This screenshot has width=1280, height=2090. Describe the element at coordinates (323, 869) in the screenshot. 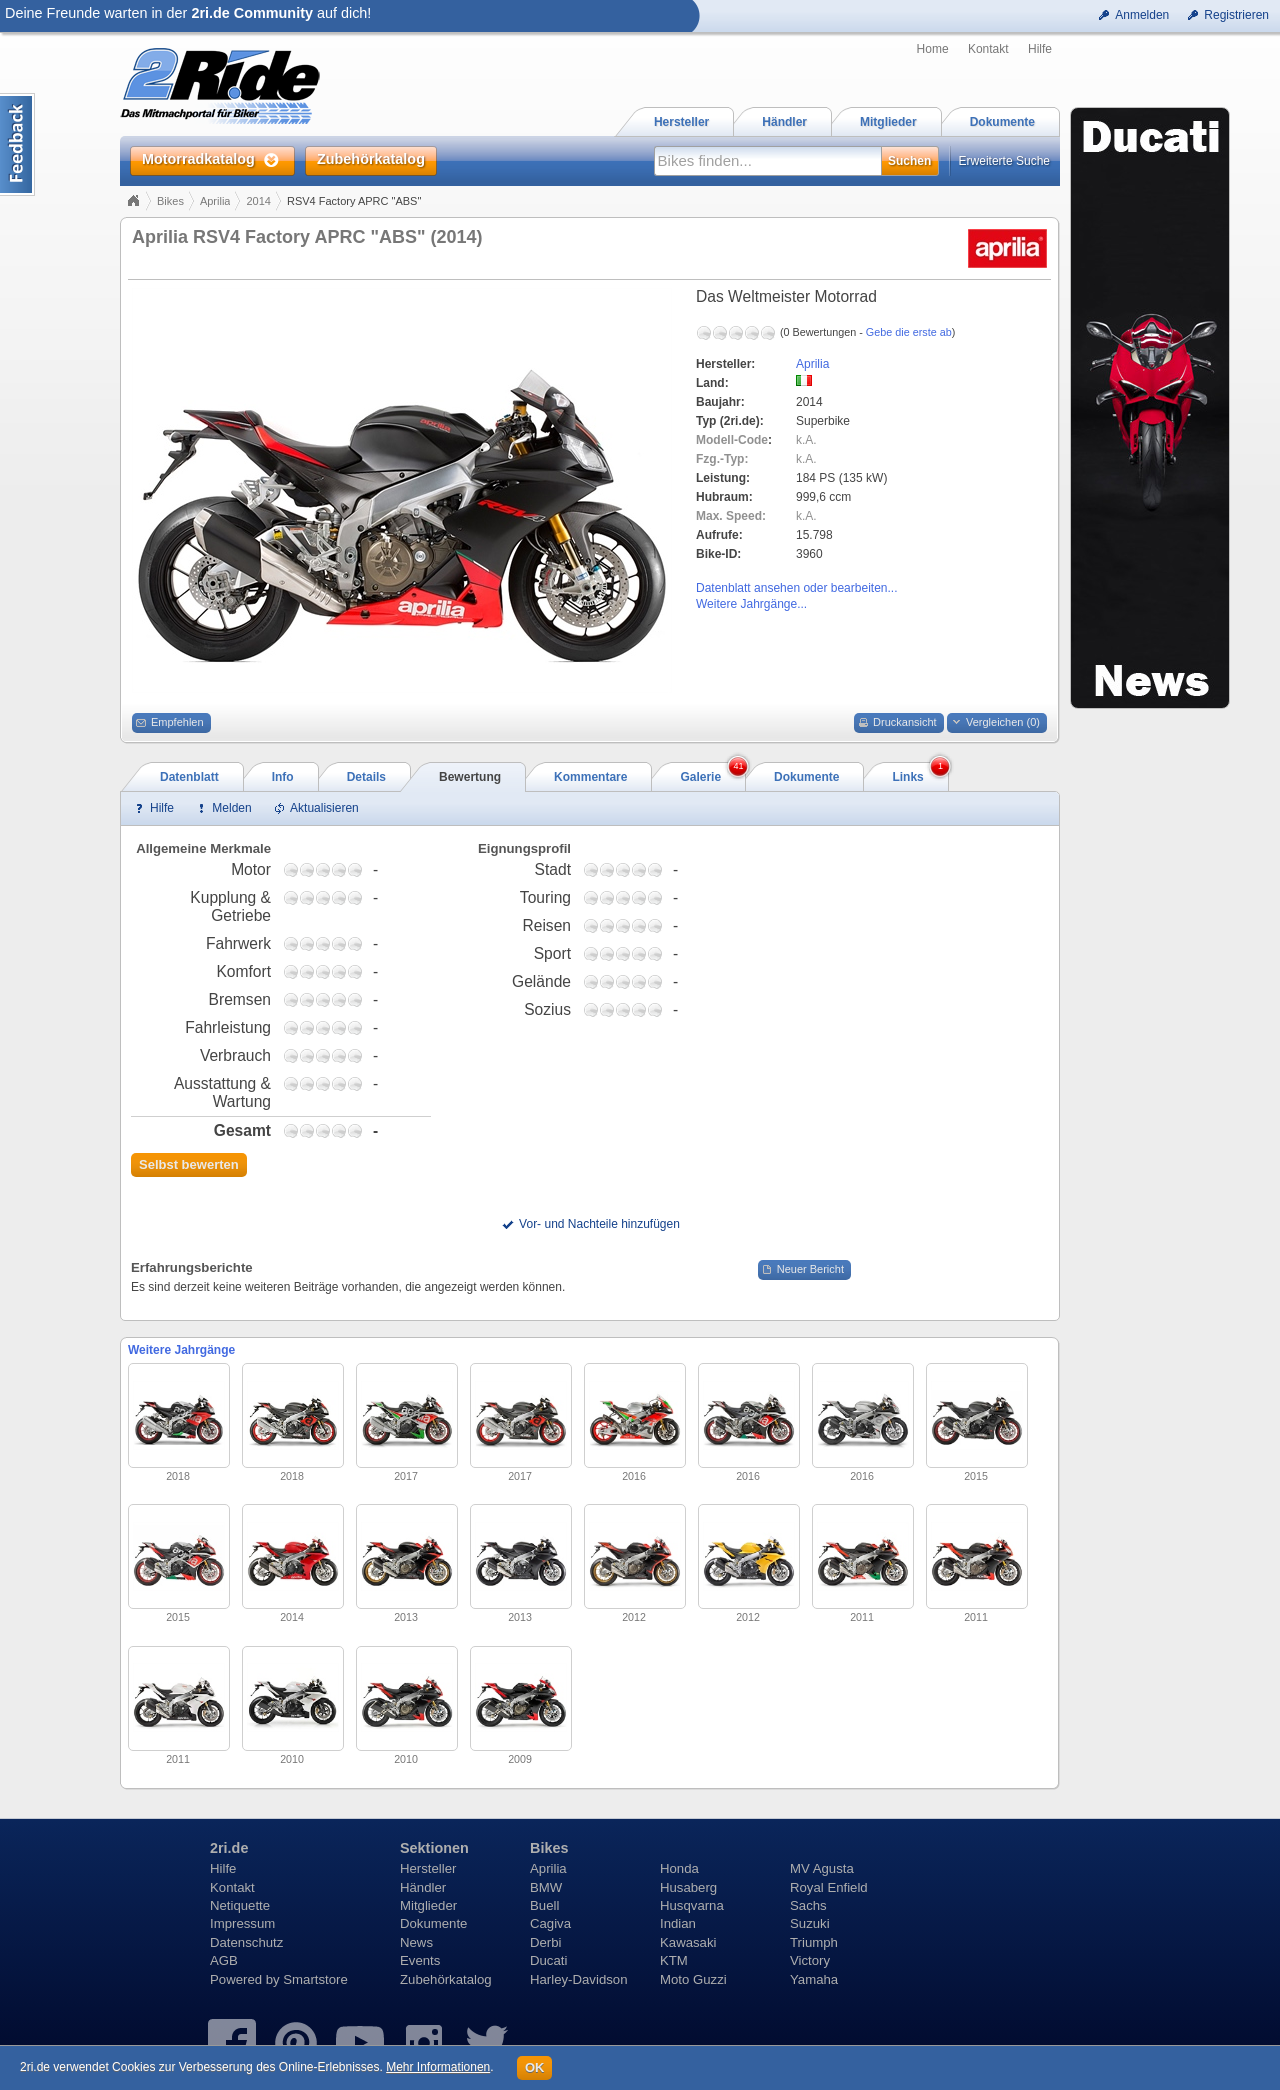

I see `2,75` at that location.